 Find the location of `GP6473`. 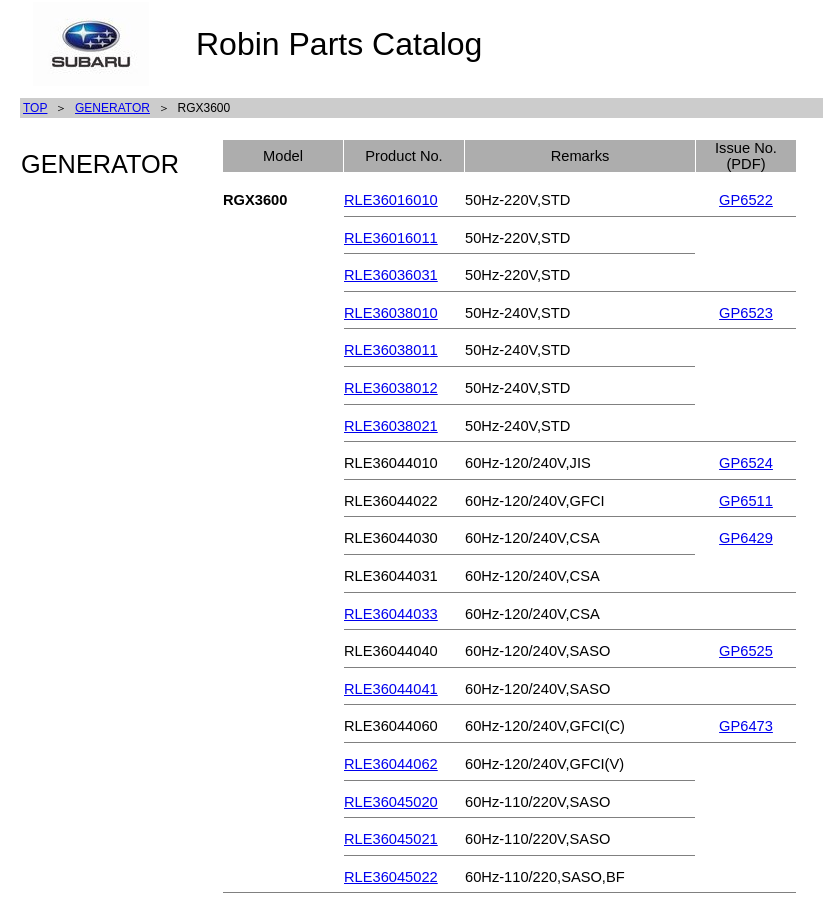

GP6473 is located at coordinates (746, 726).